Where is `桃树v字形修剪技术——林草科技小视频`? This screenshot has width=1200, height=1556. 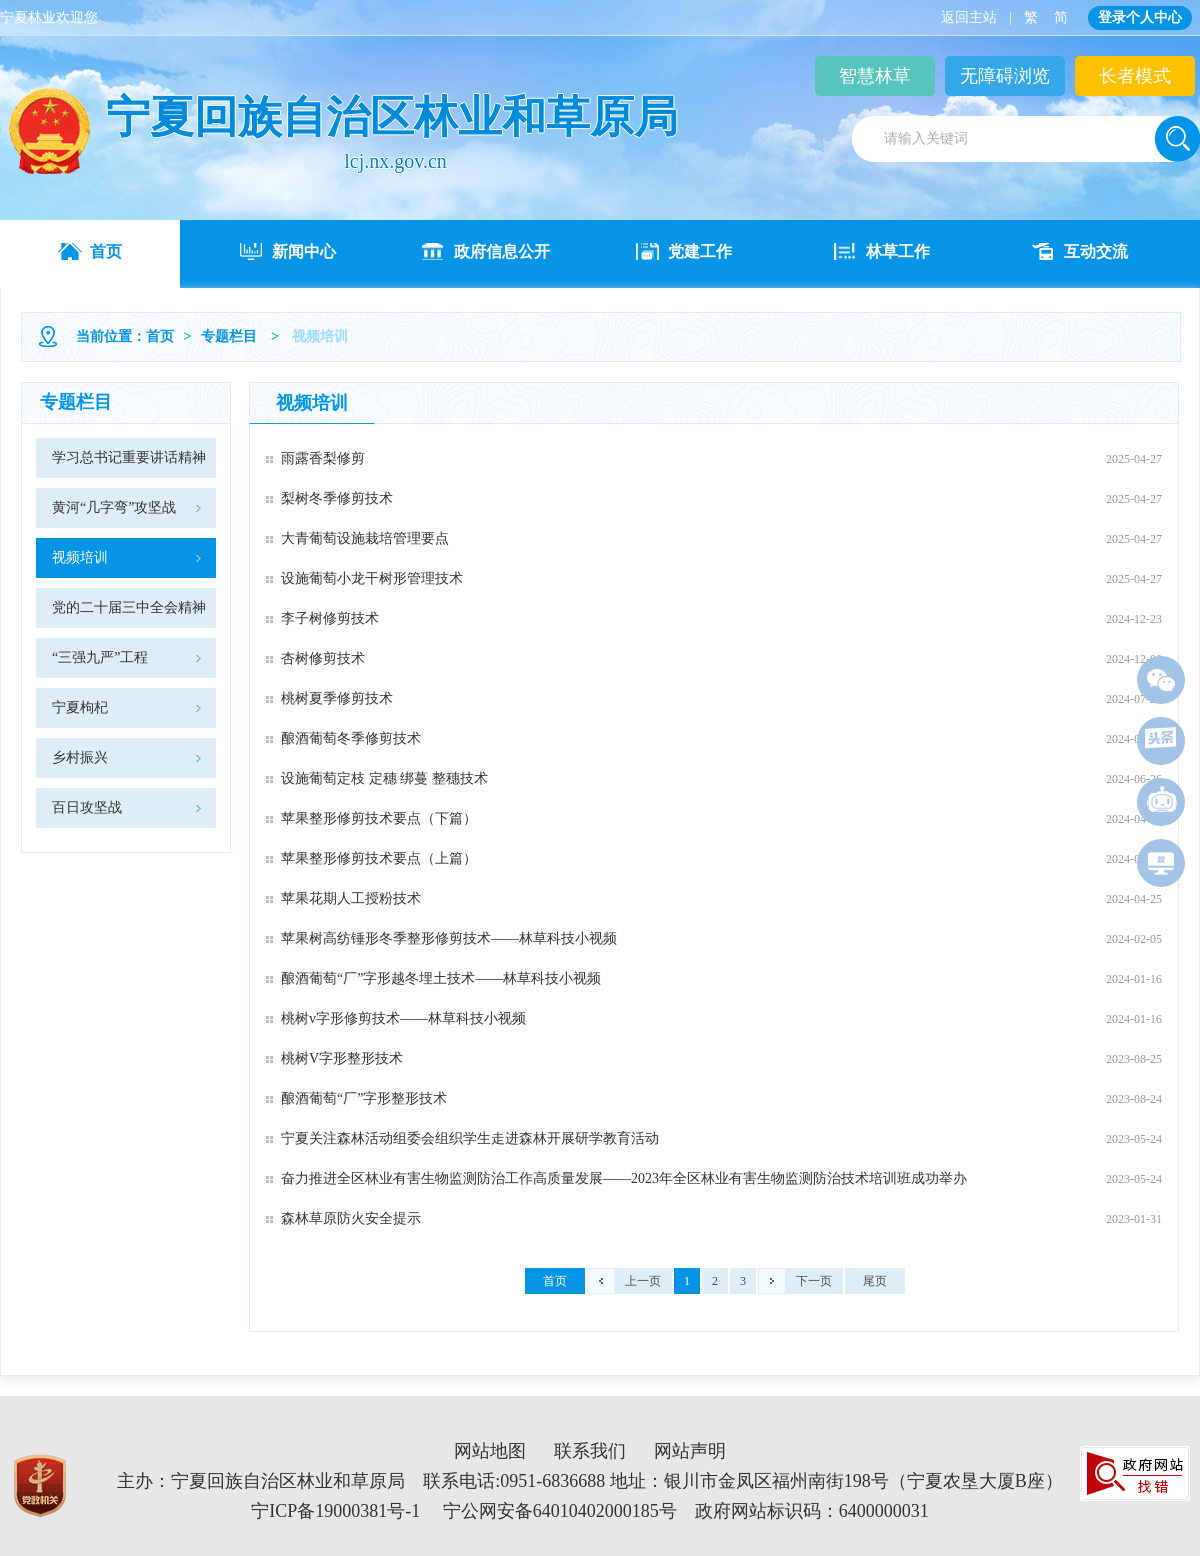
桃树v字形修剪技术——林草科技小视频 is located at coordinates (403, 1018).